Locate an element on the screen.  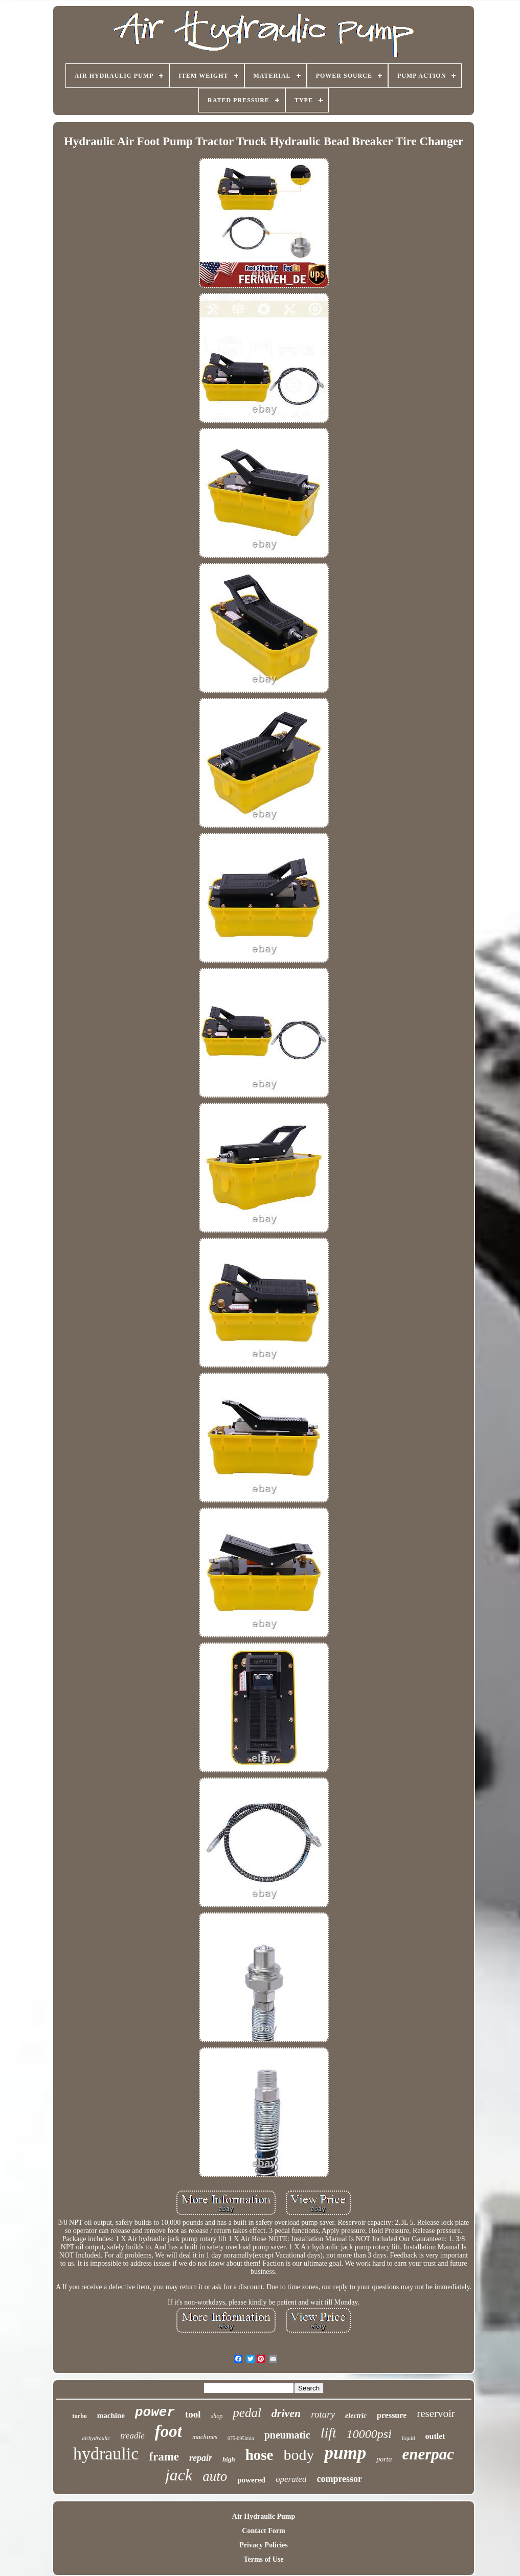
Air Hydraulic Pump is located at coordinates (263, 2516).